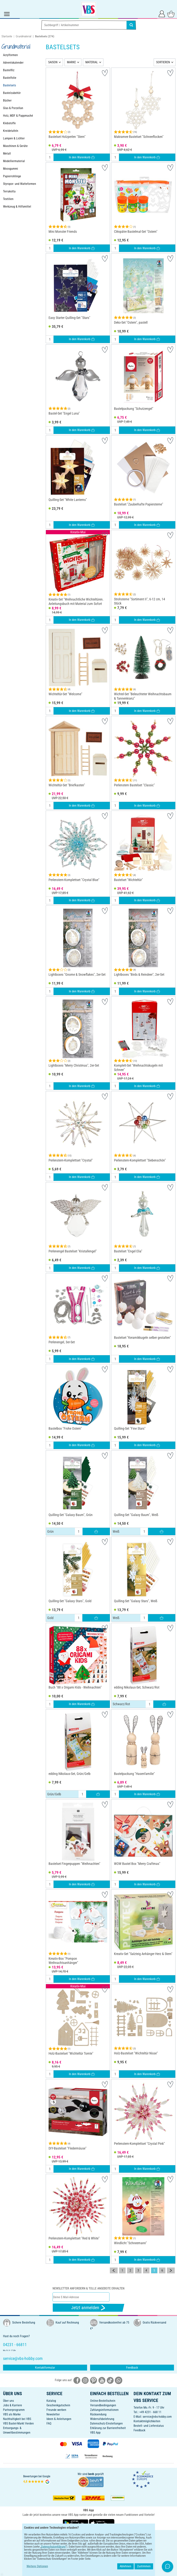  I want to click on Newsletter anfordern & tolle Angebote erhalten, so click(88, 2288).